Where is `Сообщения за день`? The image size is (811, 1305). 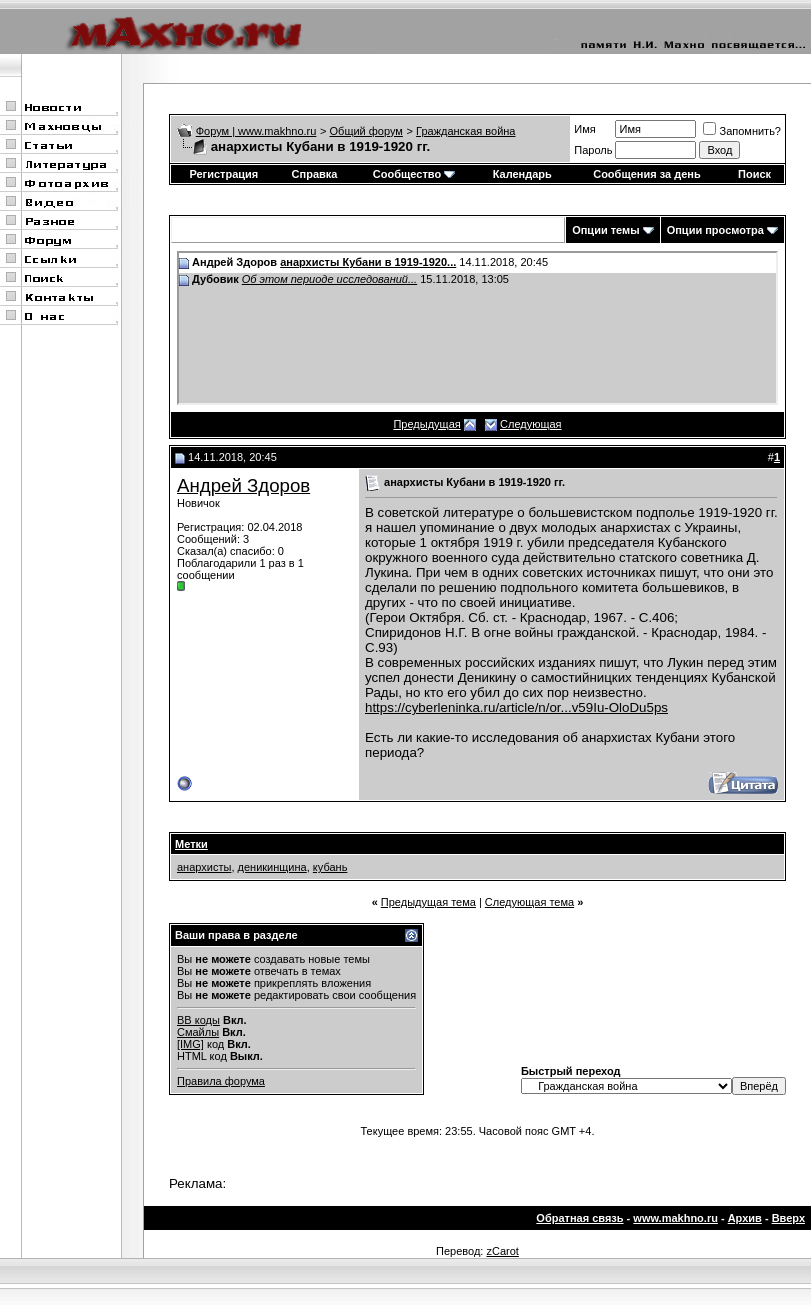
Сообщения за день is located at coordinates (646, 174).